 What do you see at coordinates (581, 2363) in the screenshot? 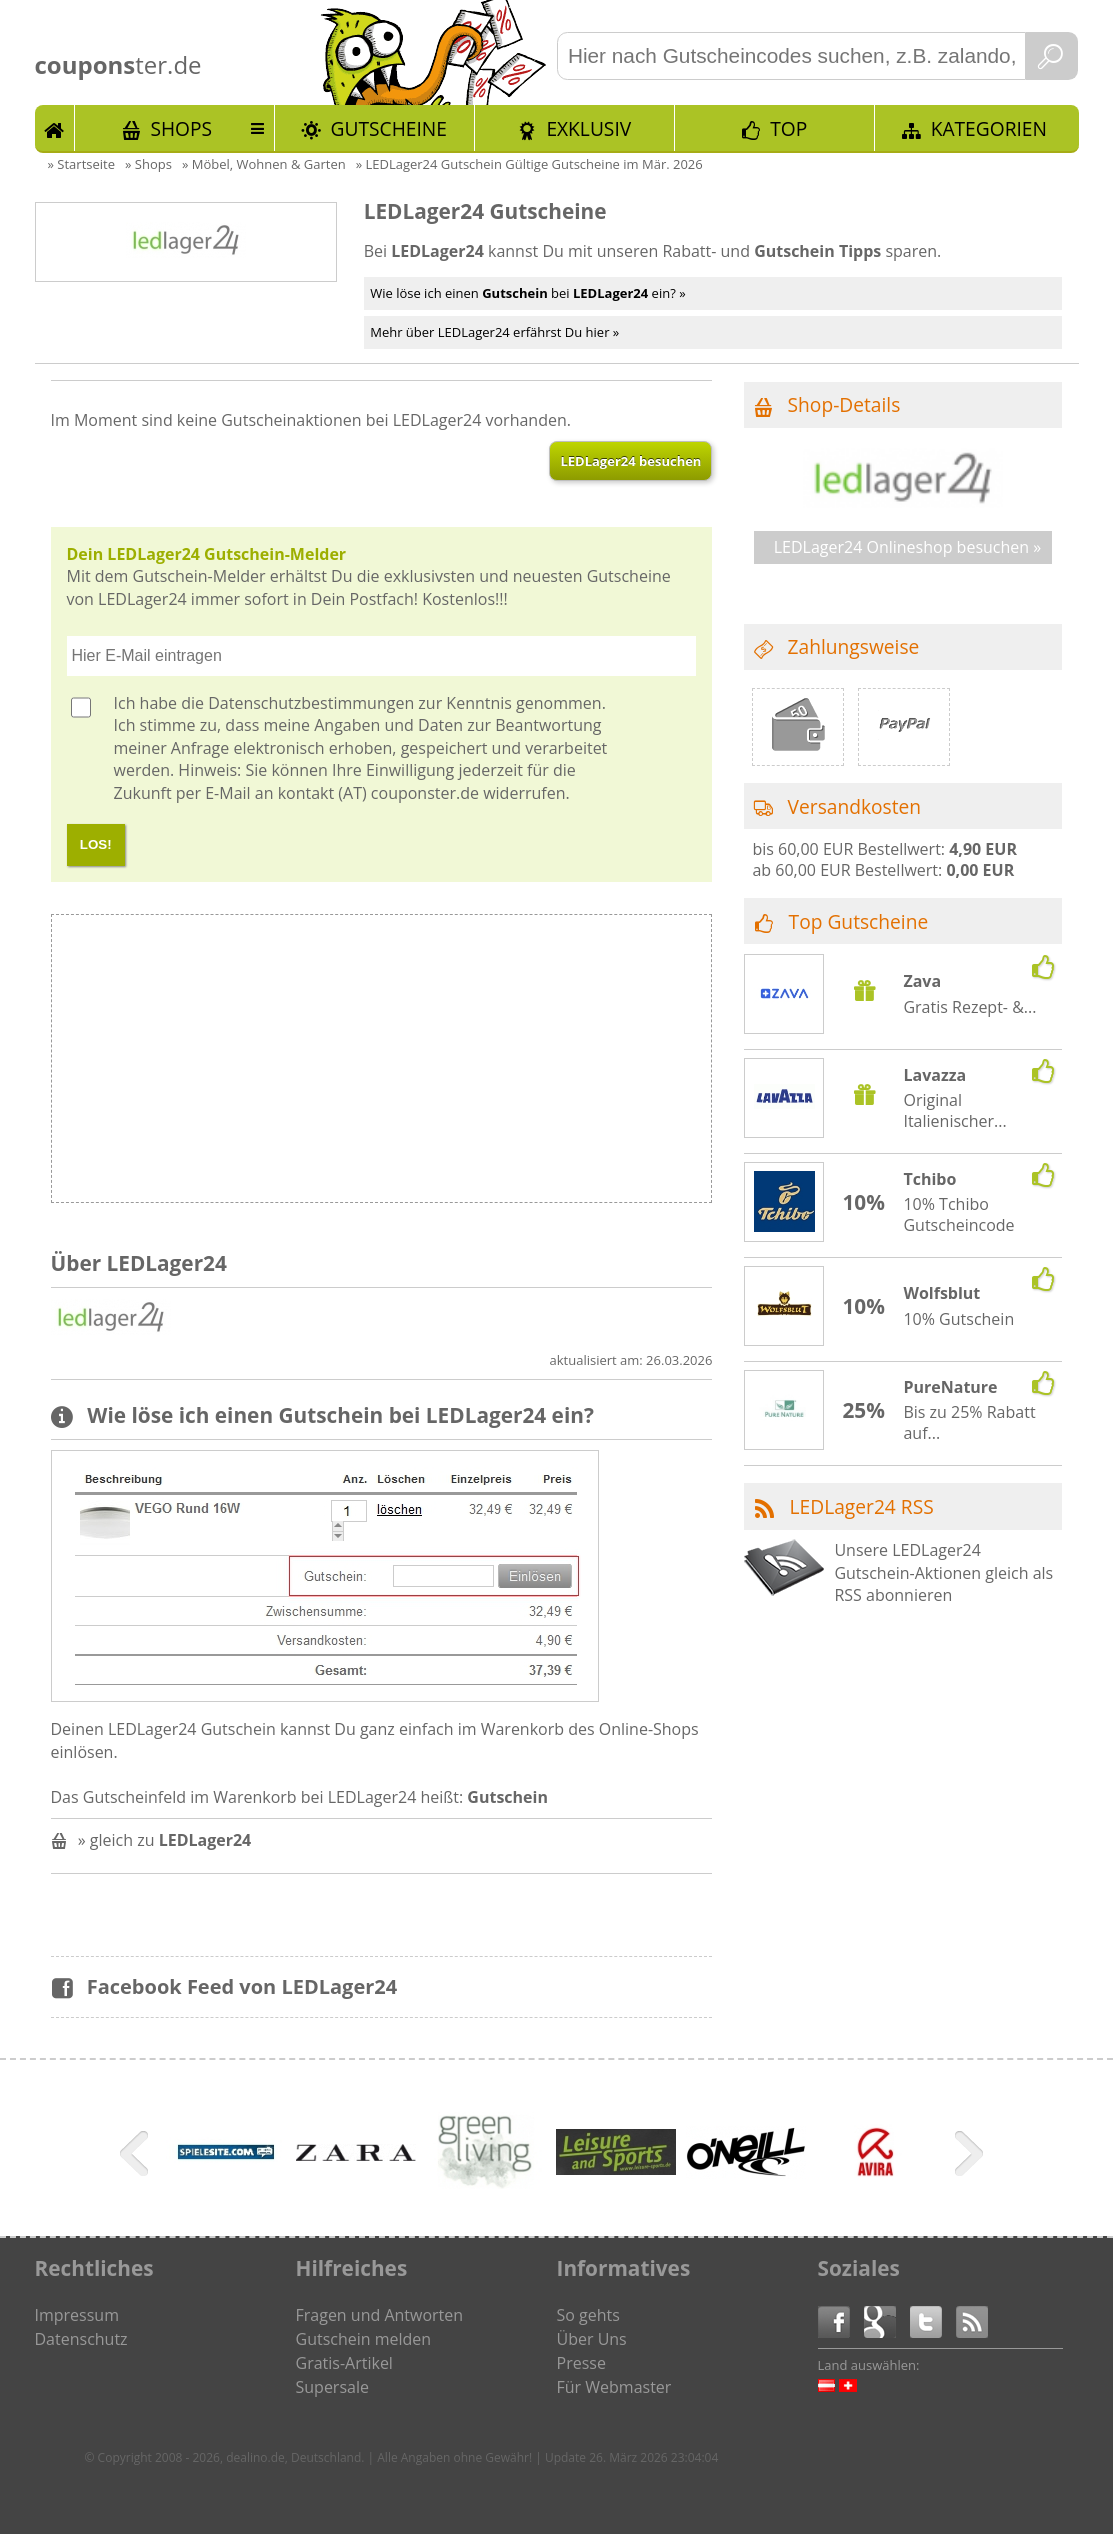
I see `Presse` at bounding box center [581, 2363].